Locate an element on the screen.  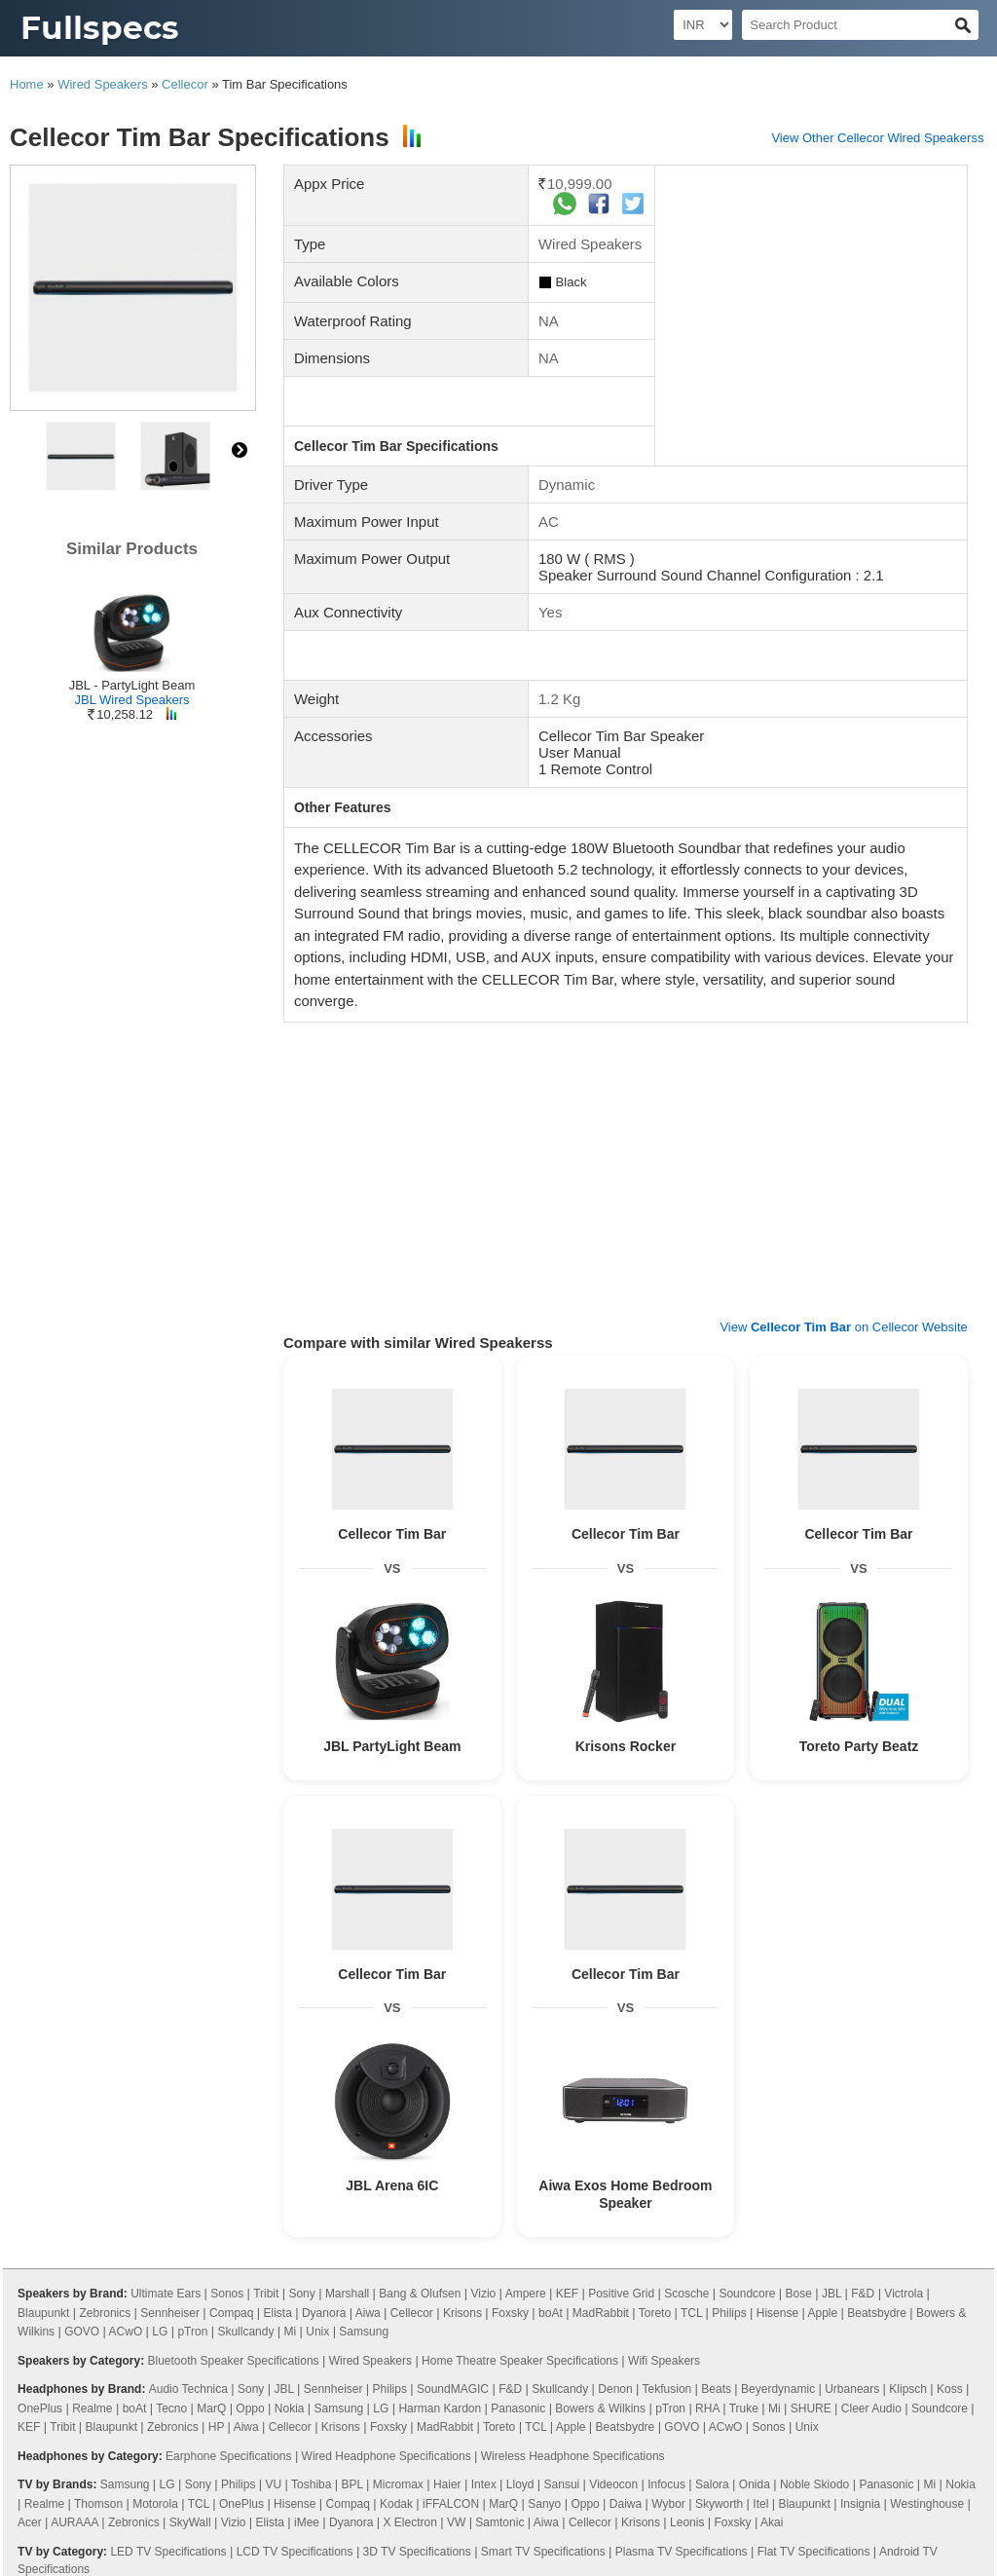
Beatsbydre is located at coordinates (876, 2313).